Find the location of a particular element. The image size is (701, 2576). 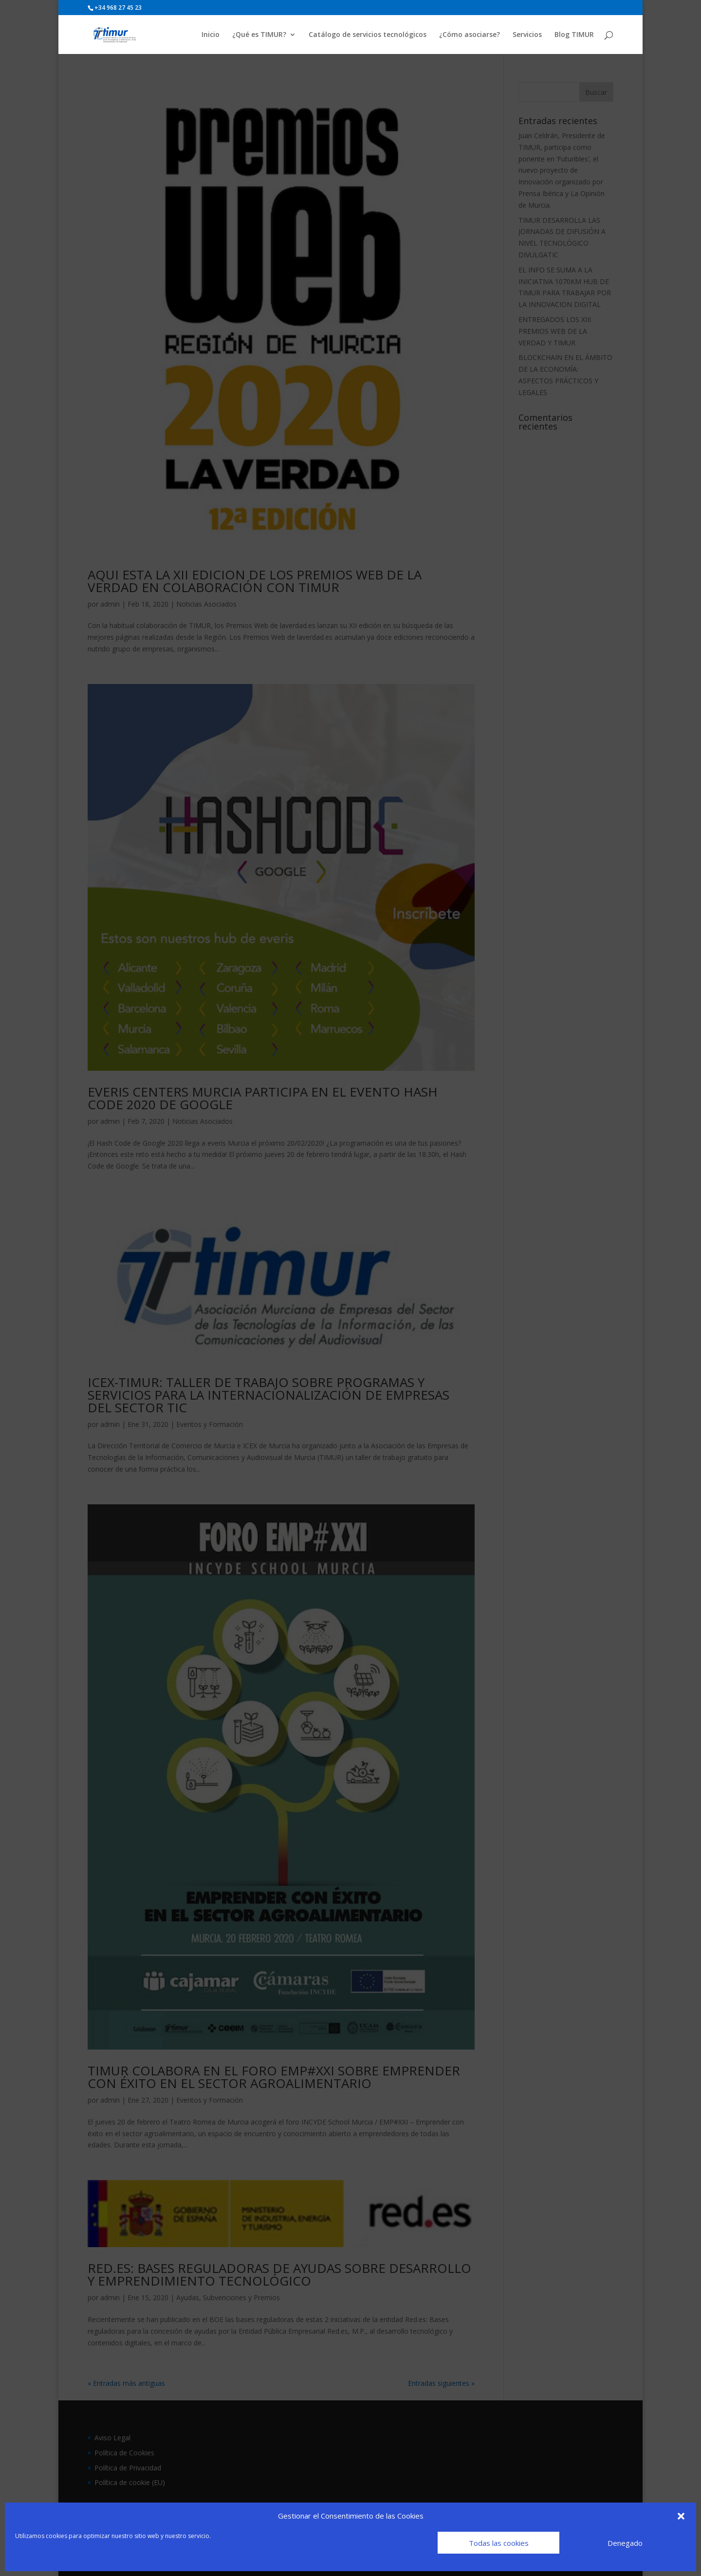

[button] is located at coordinates (681, 2516).